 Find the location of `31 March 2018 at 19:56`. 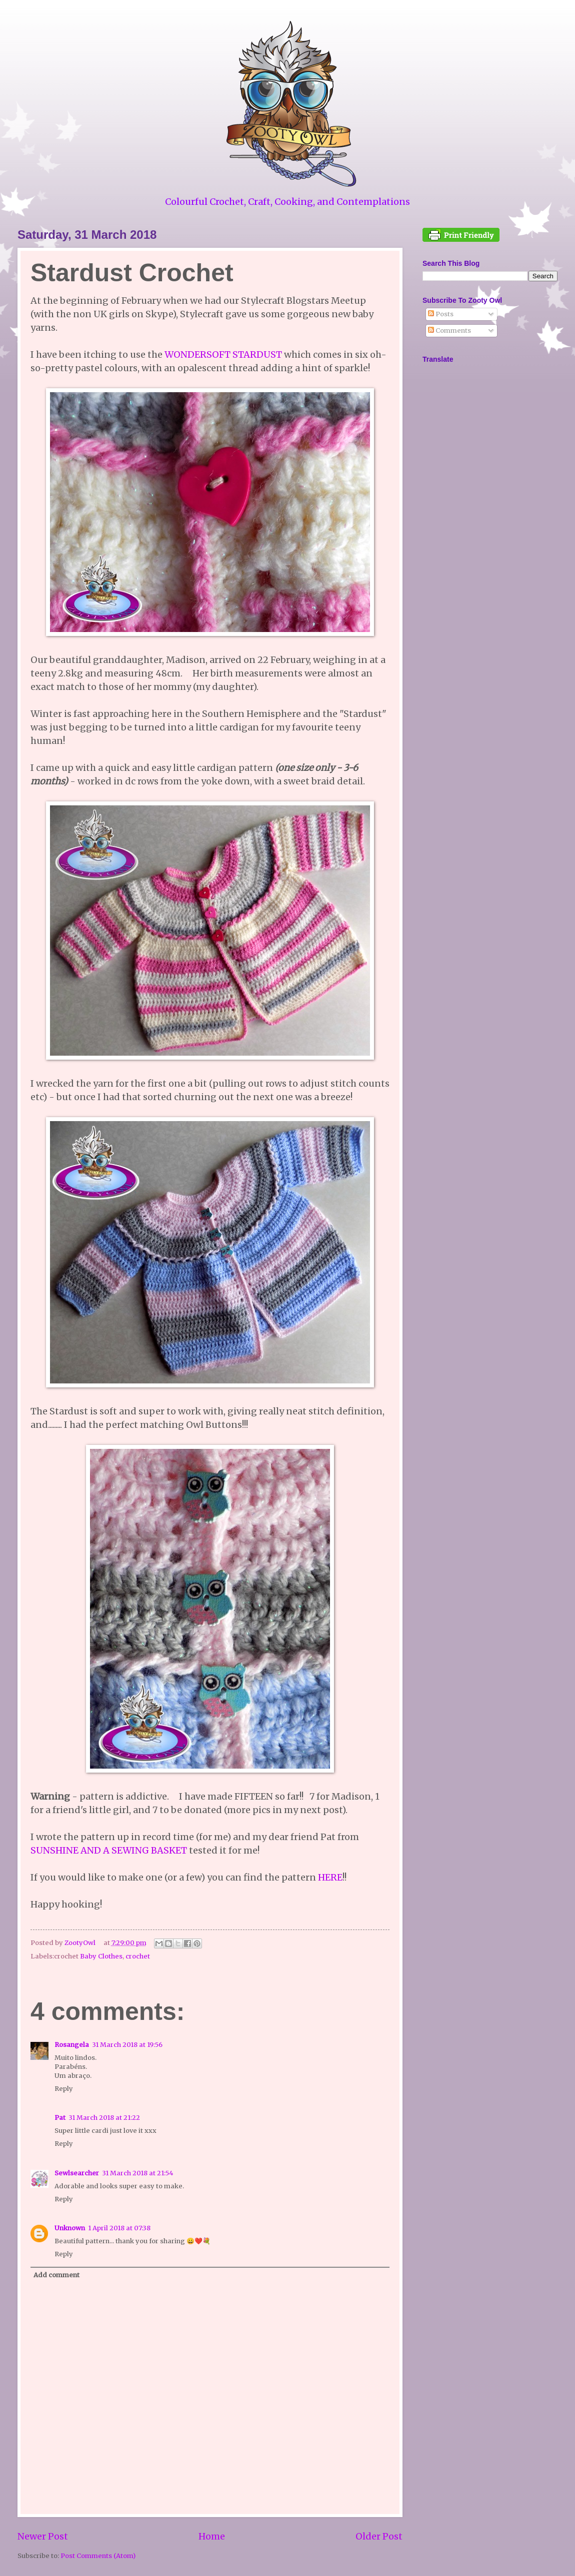

31 March 2018 at 19:56 is located at coordinates (127, 2044).